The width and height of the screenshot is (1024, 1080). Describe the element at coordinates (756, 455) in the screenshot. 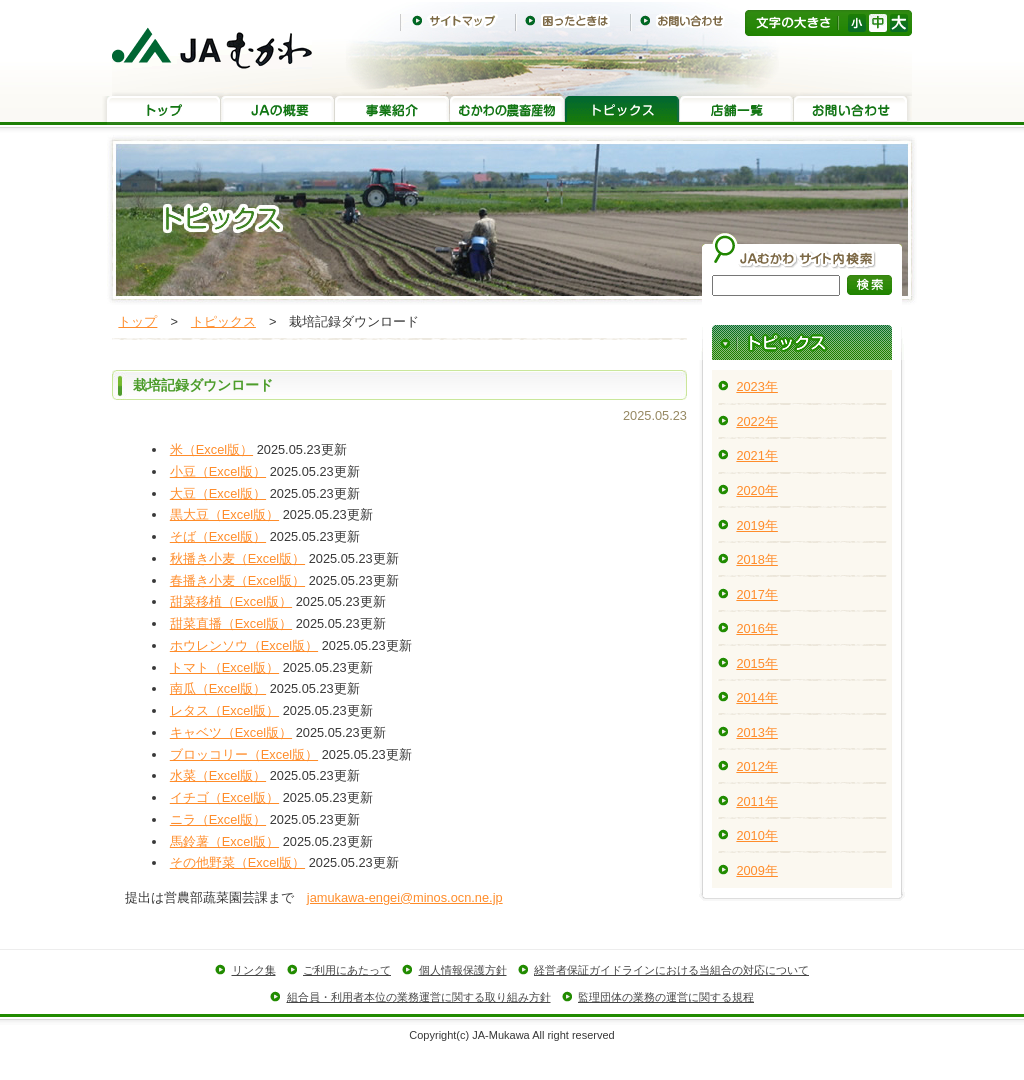

I see `2021年` at that location.